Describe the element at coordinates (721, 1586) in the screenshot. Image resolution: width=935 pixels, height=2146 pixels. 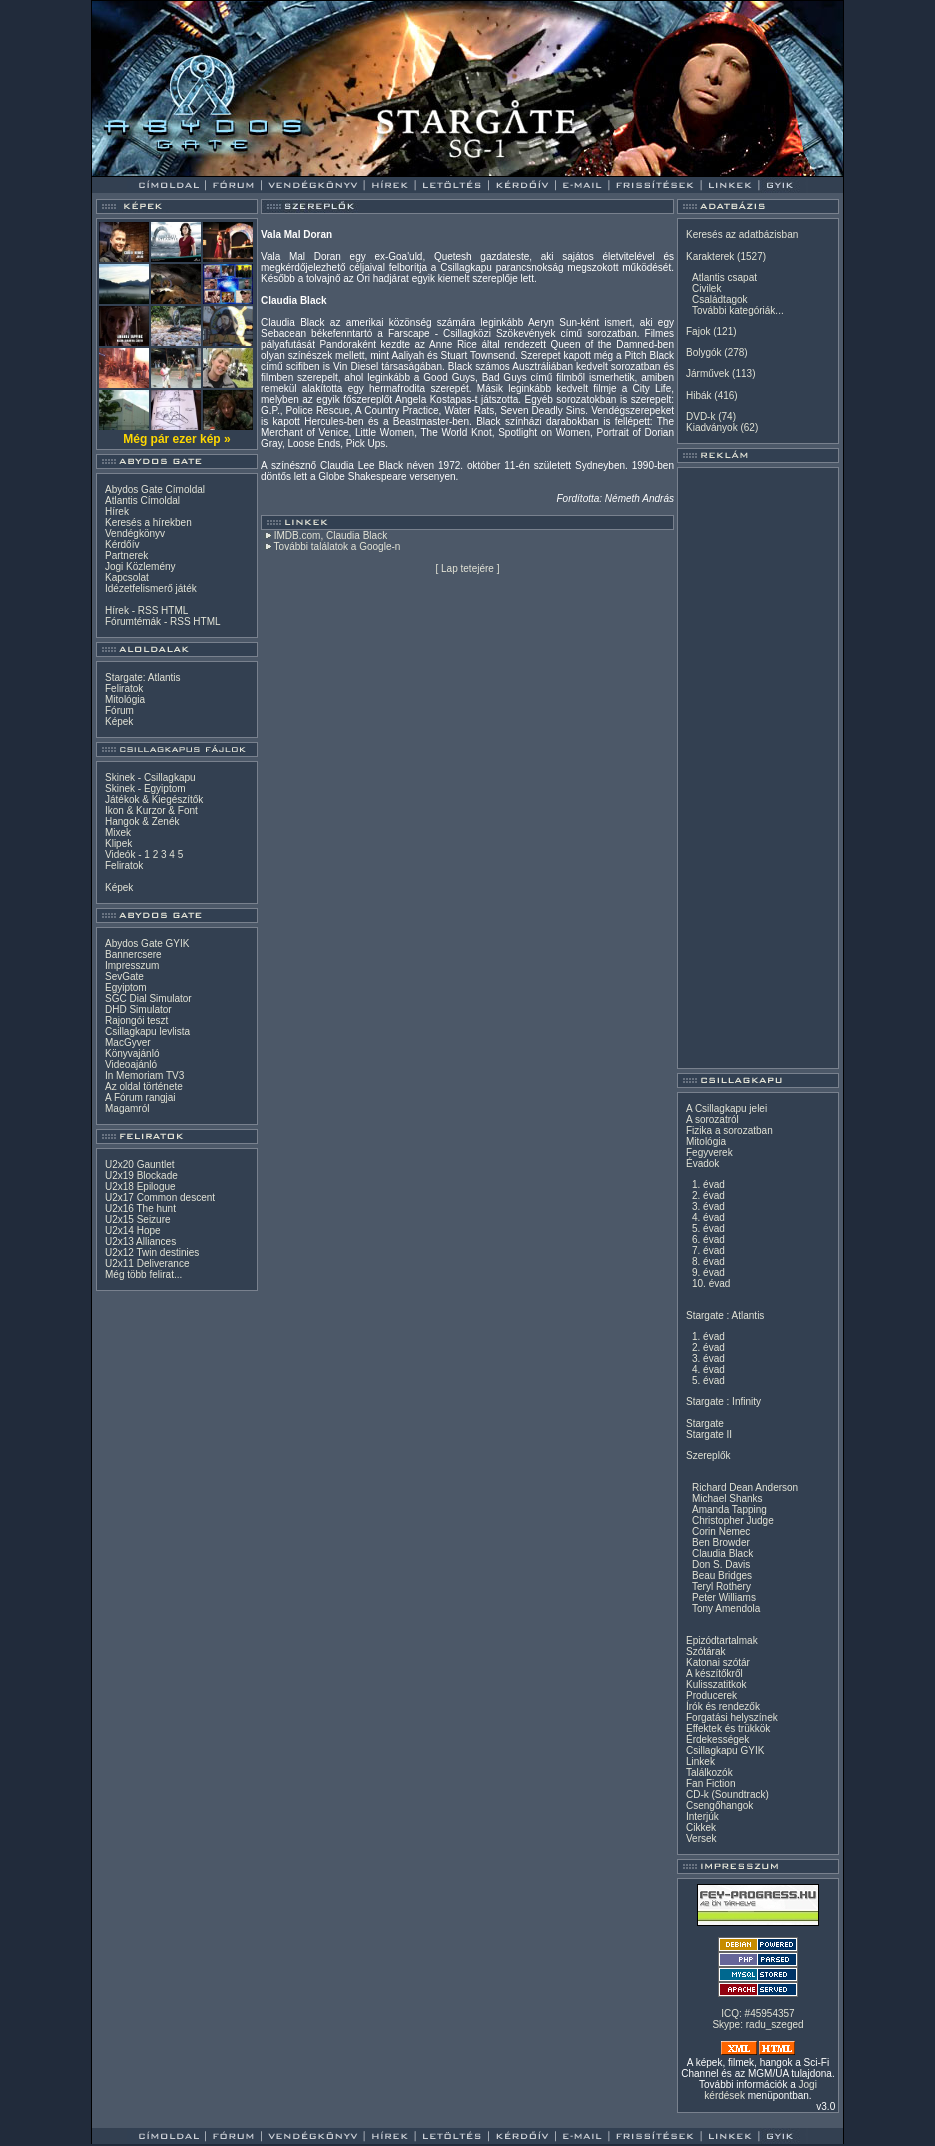
I see `Teryl Rothery` at that location.